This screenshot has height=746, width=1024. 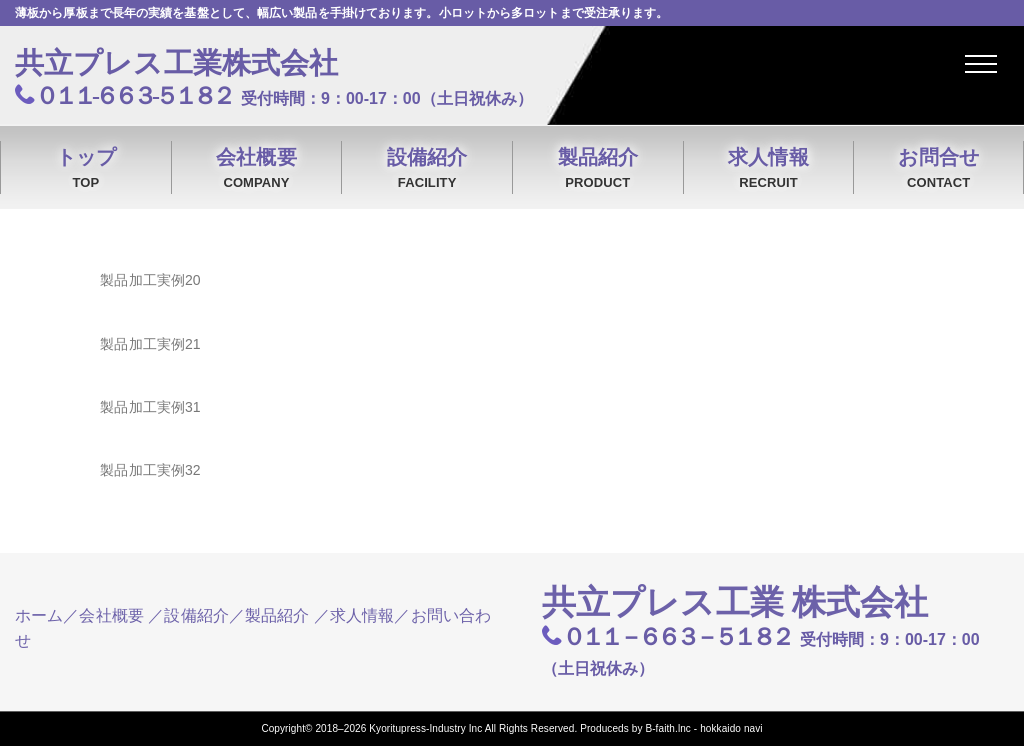 What do you see at coordinates (769, 170) in the screenshot?
I see `求人情報` at bounding box center [769, 170].